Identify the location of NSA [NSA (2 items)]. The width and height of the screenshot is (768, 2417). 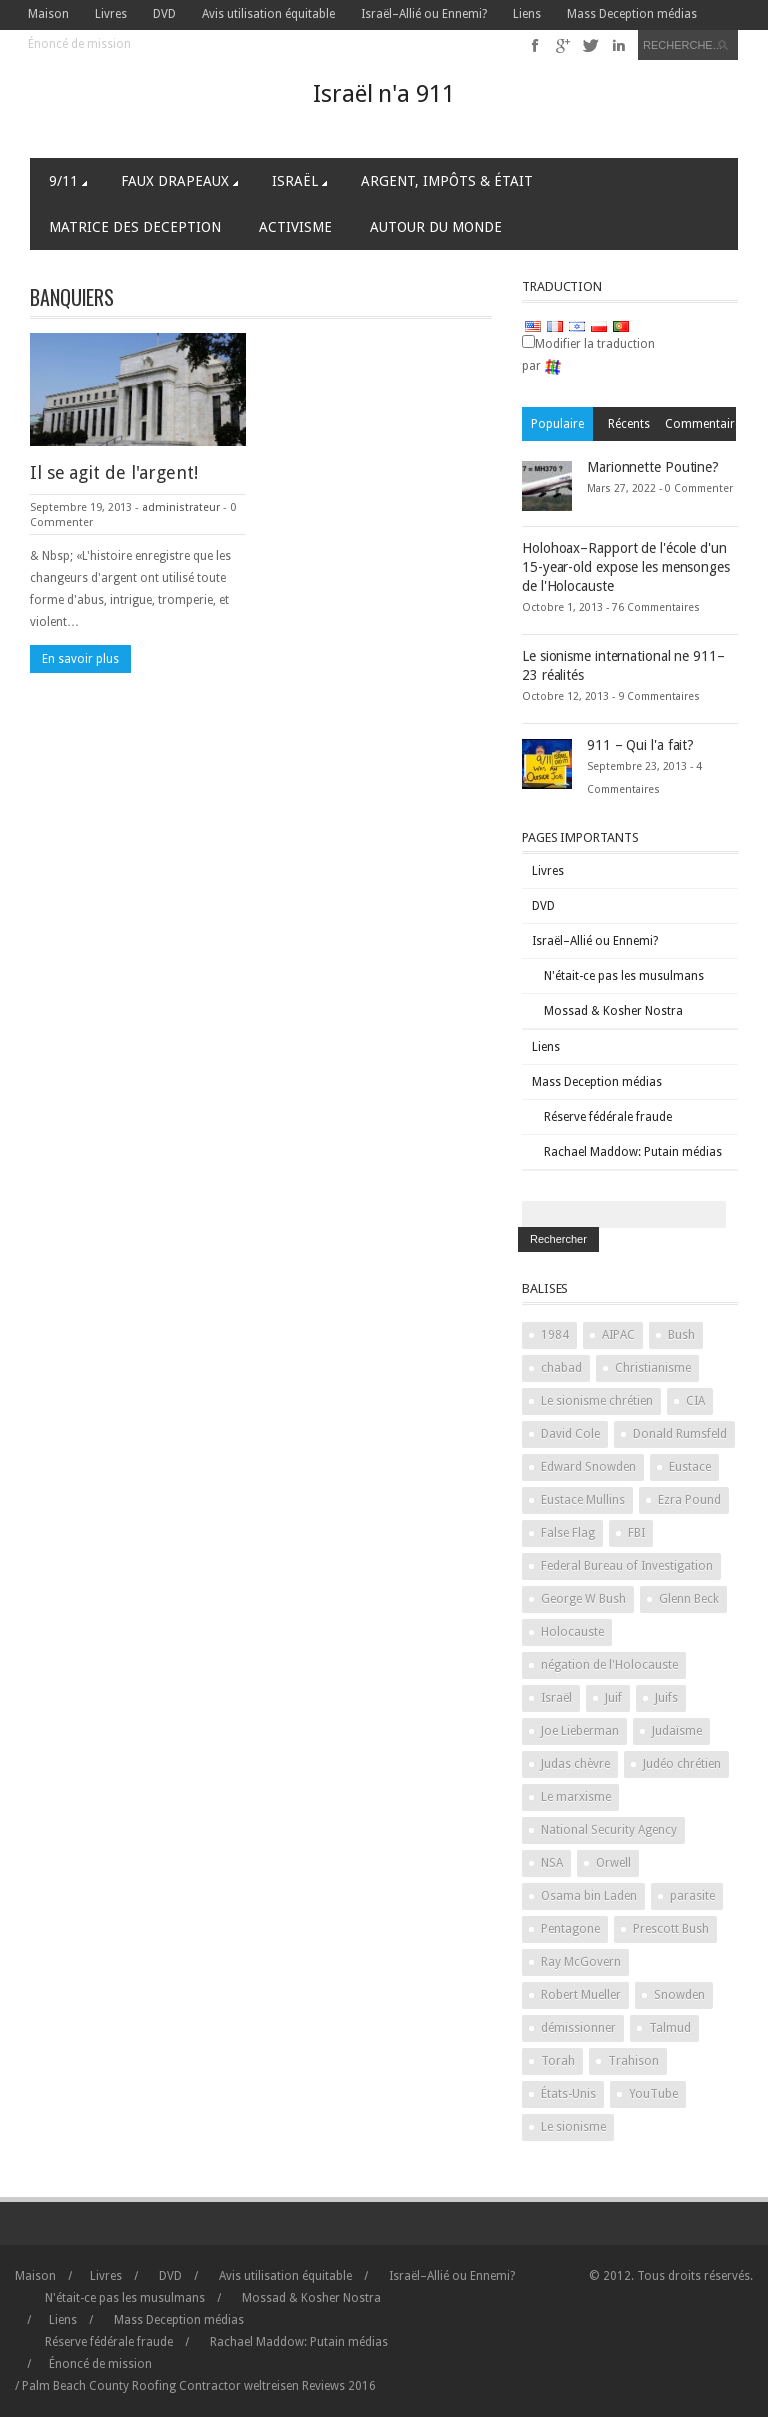
(552, 1863).